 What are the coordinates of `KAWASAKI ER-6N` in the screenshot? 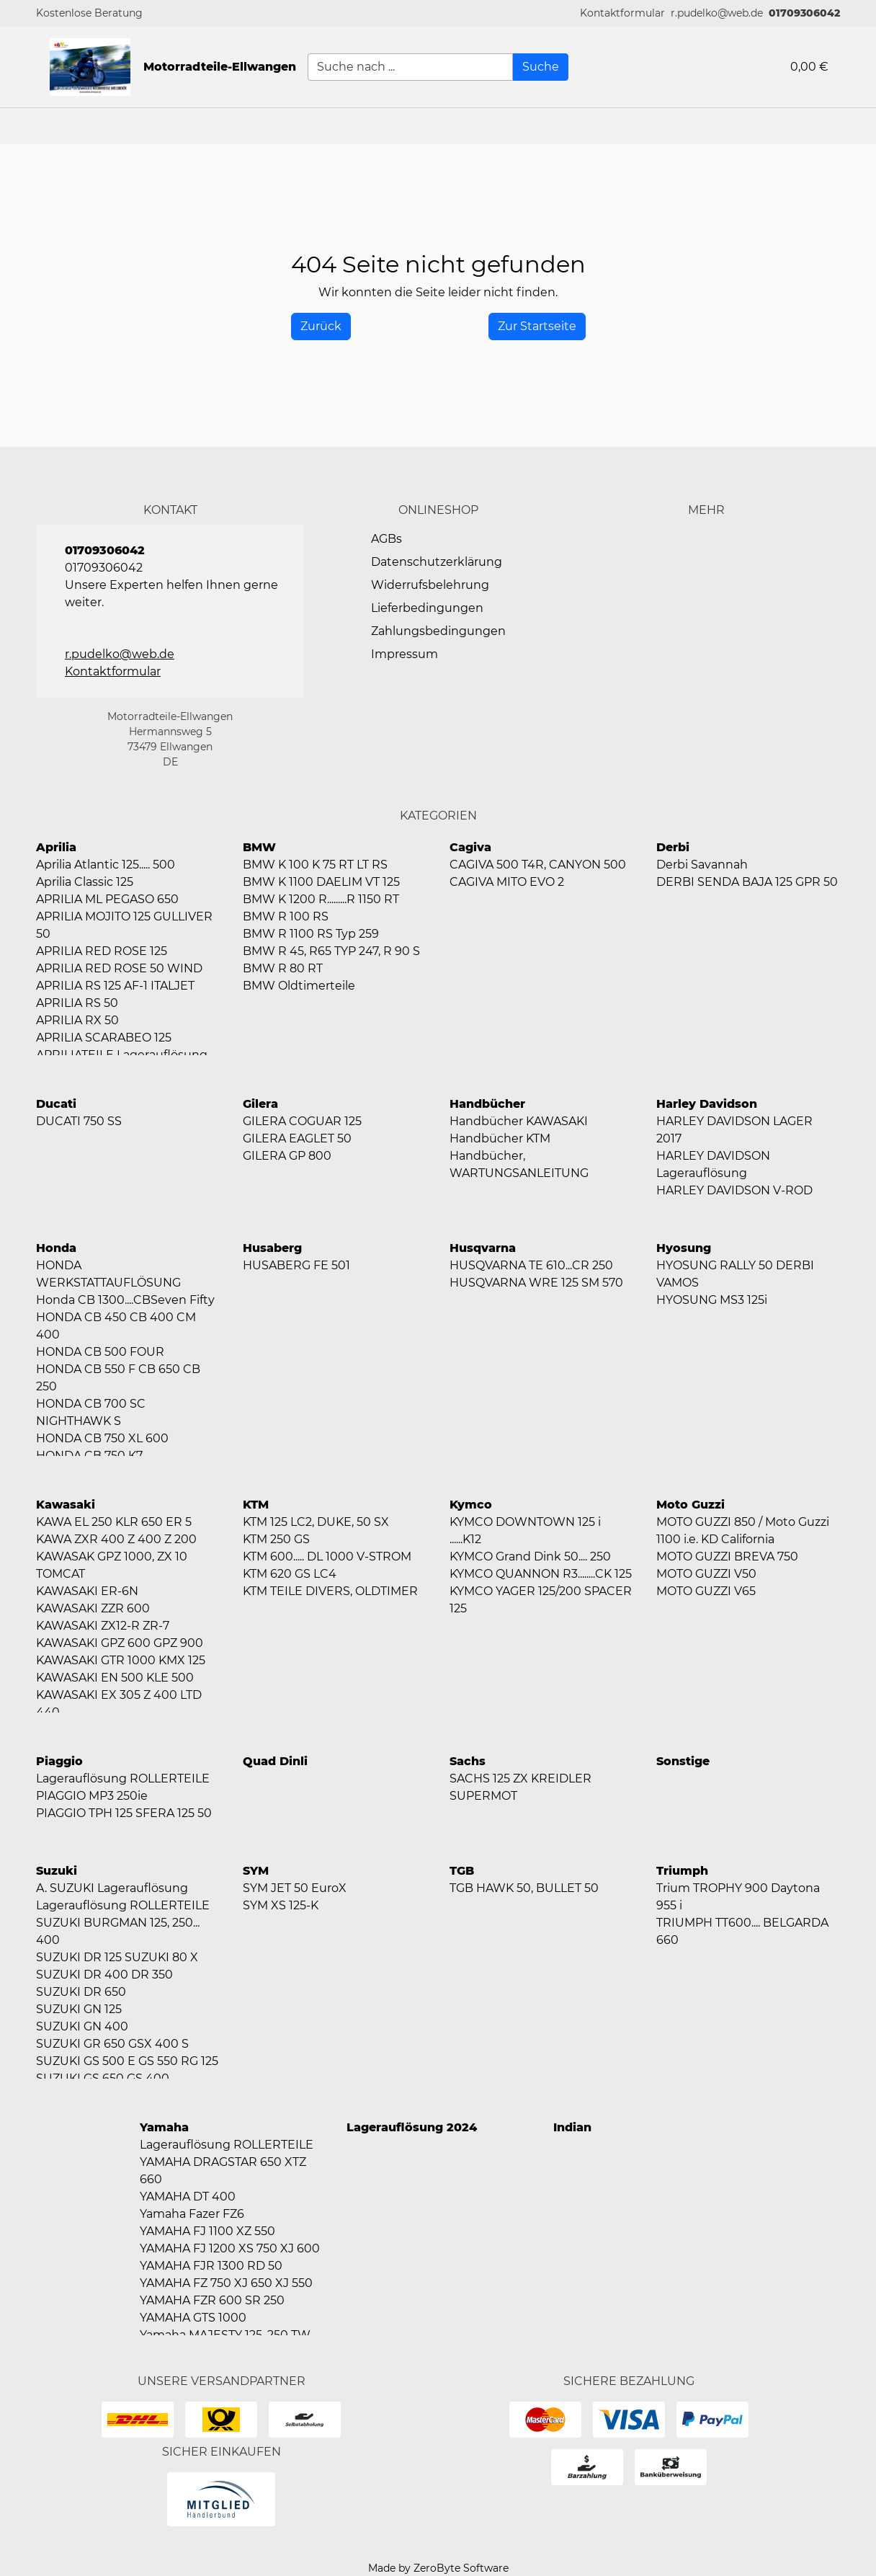 It's located at (87, 1591).